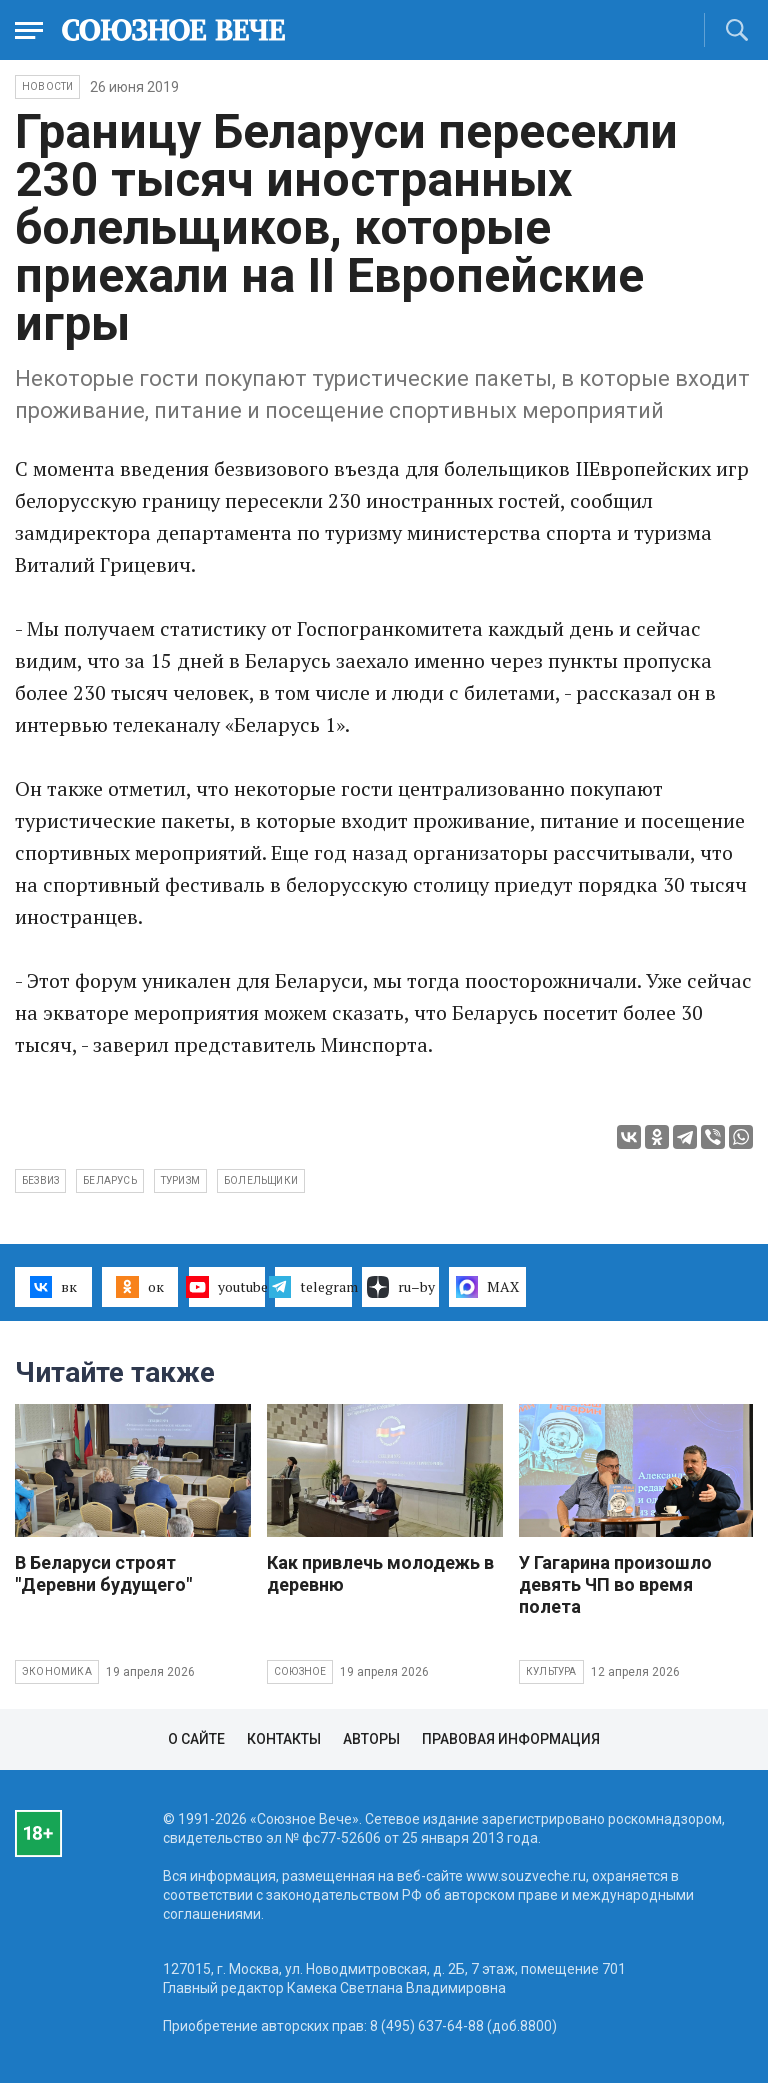 The width and height of the screenshot is (768, 2083). I want to click on У Гагарина произошло девять ЧП во время полета, so click(615, 1584).